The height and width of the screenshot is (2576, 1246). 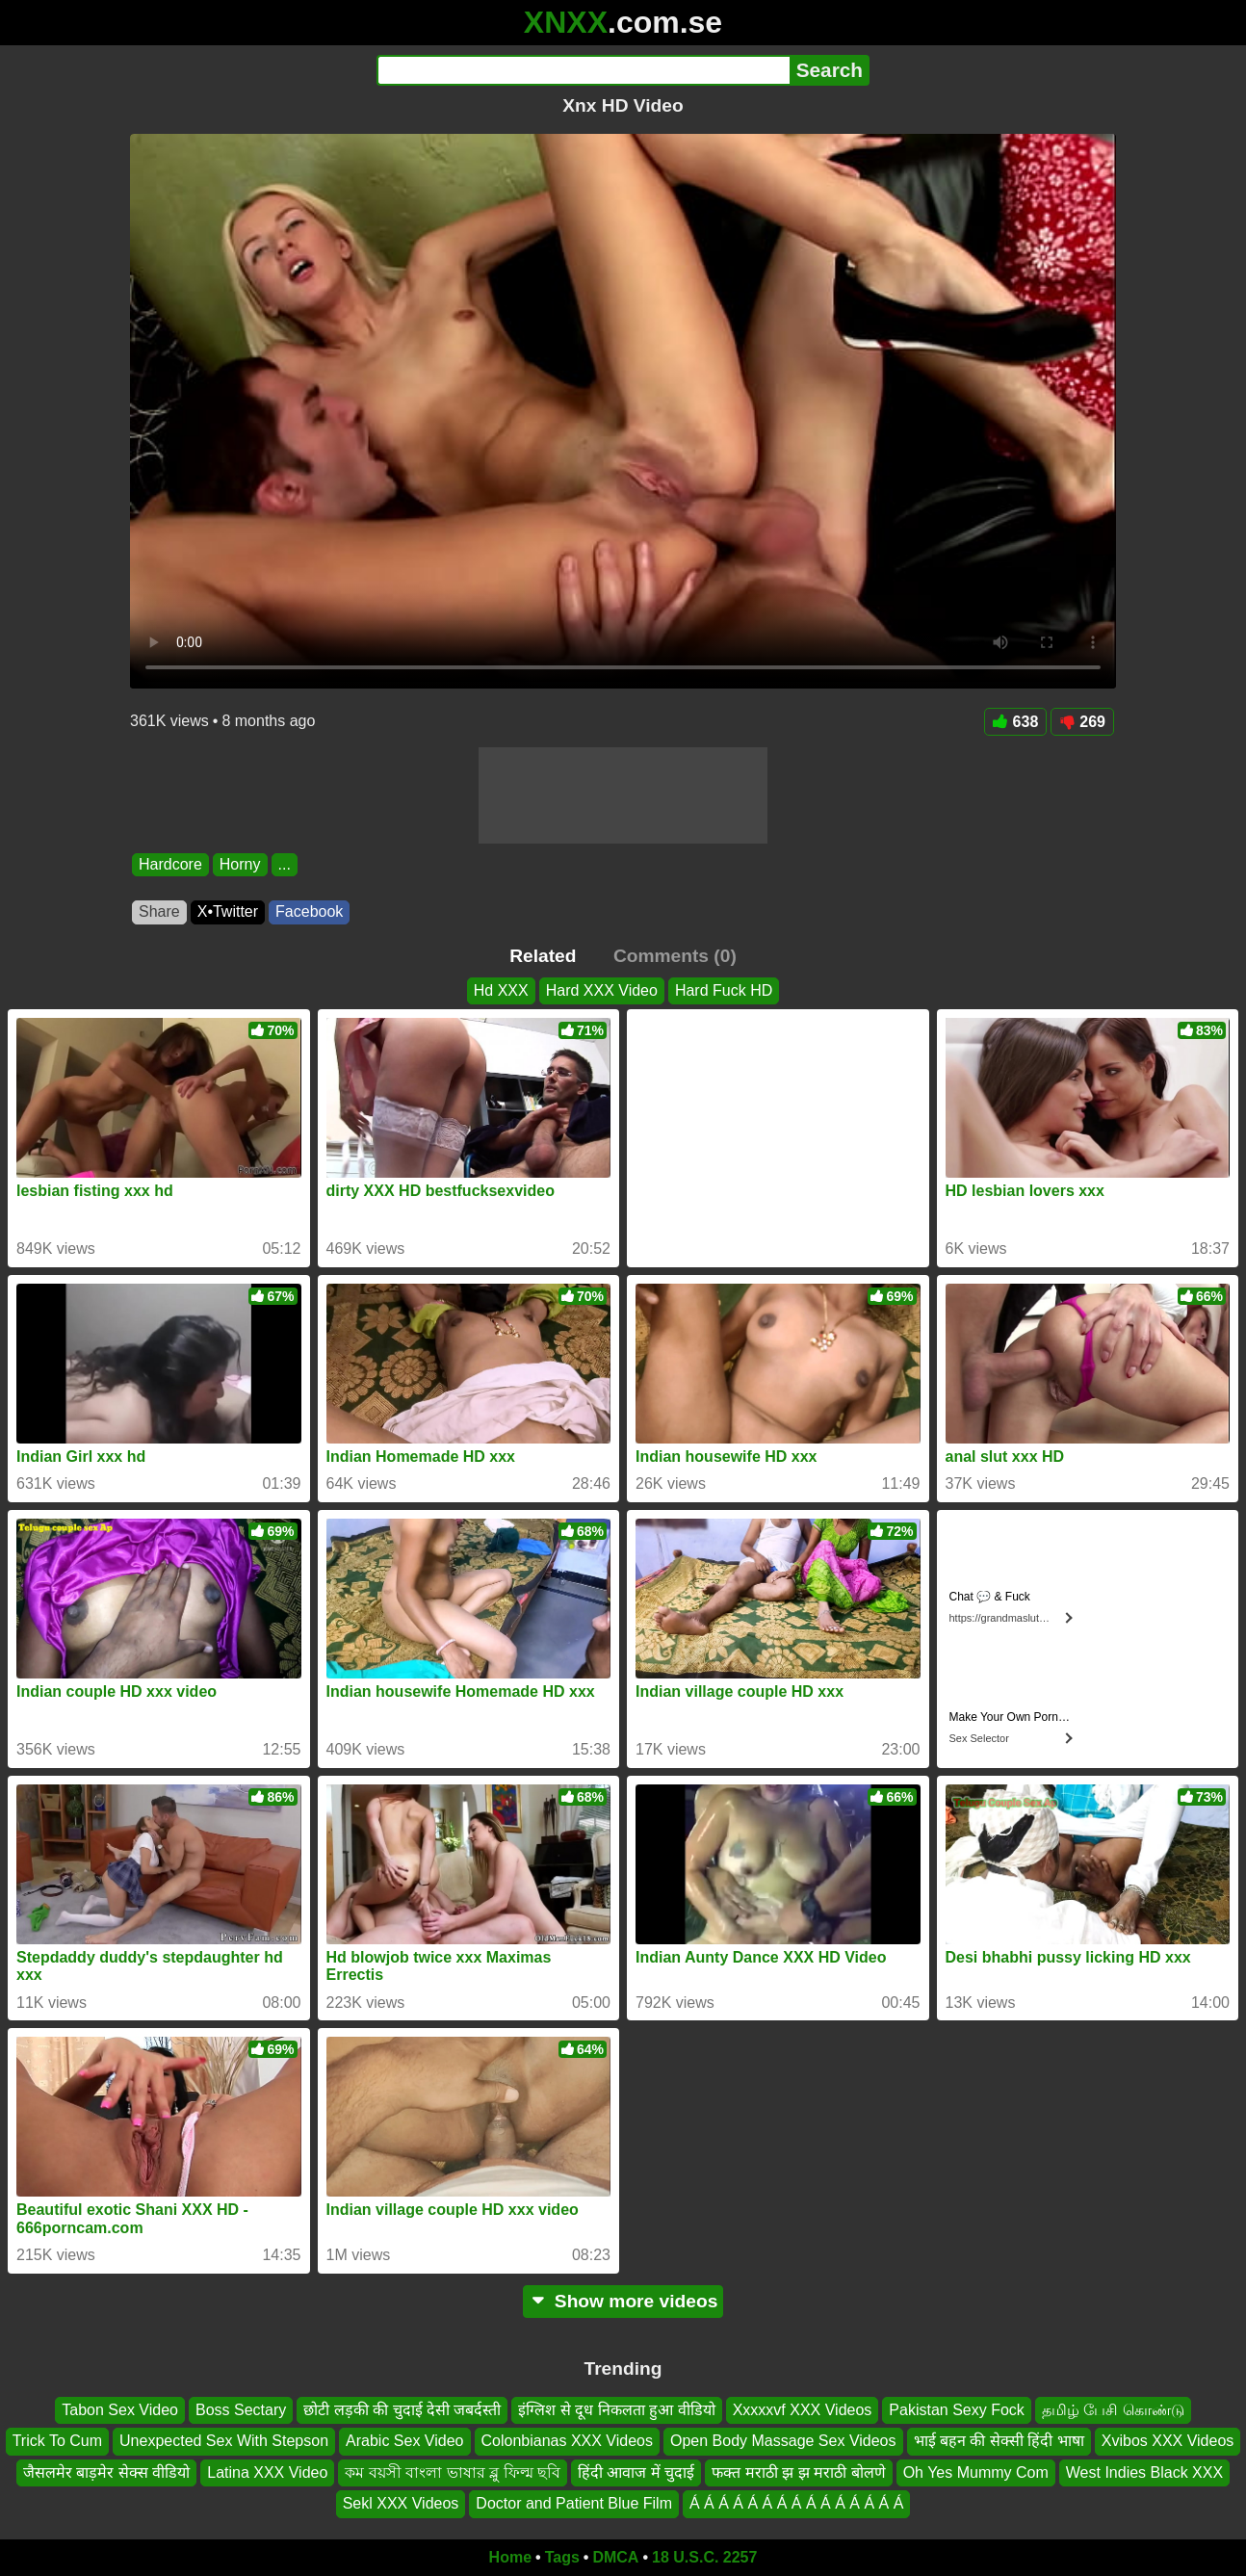 I want to click on Hardcore, so click(x=170, y=864).